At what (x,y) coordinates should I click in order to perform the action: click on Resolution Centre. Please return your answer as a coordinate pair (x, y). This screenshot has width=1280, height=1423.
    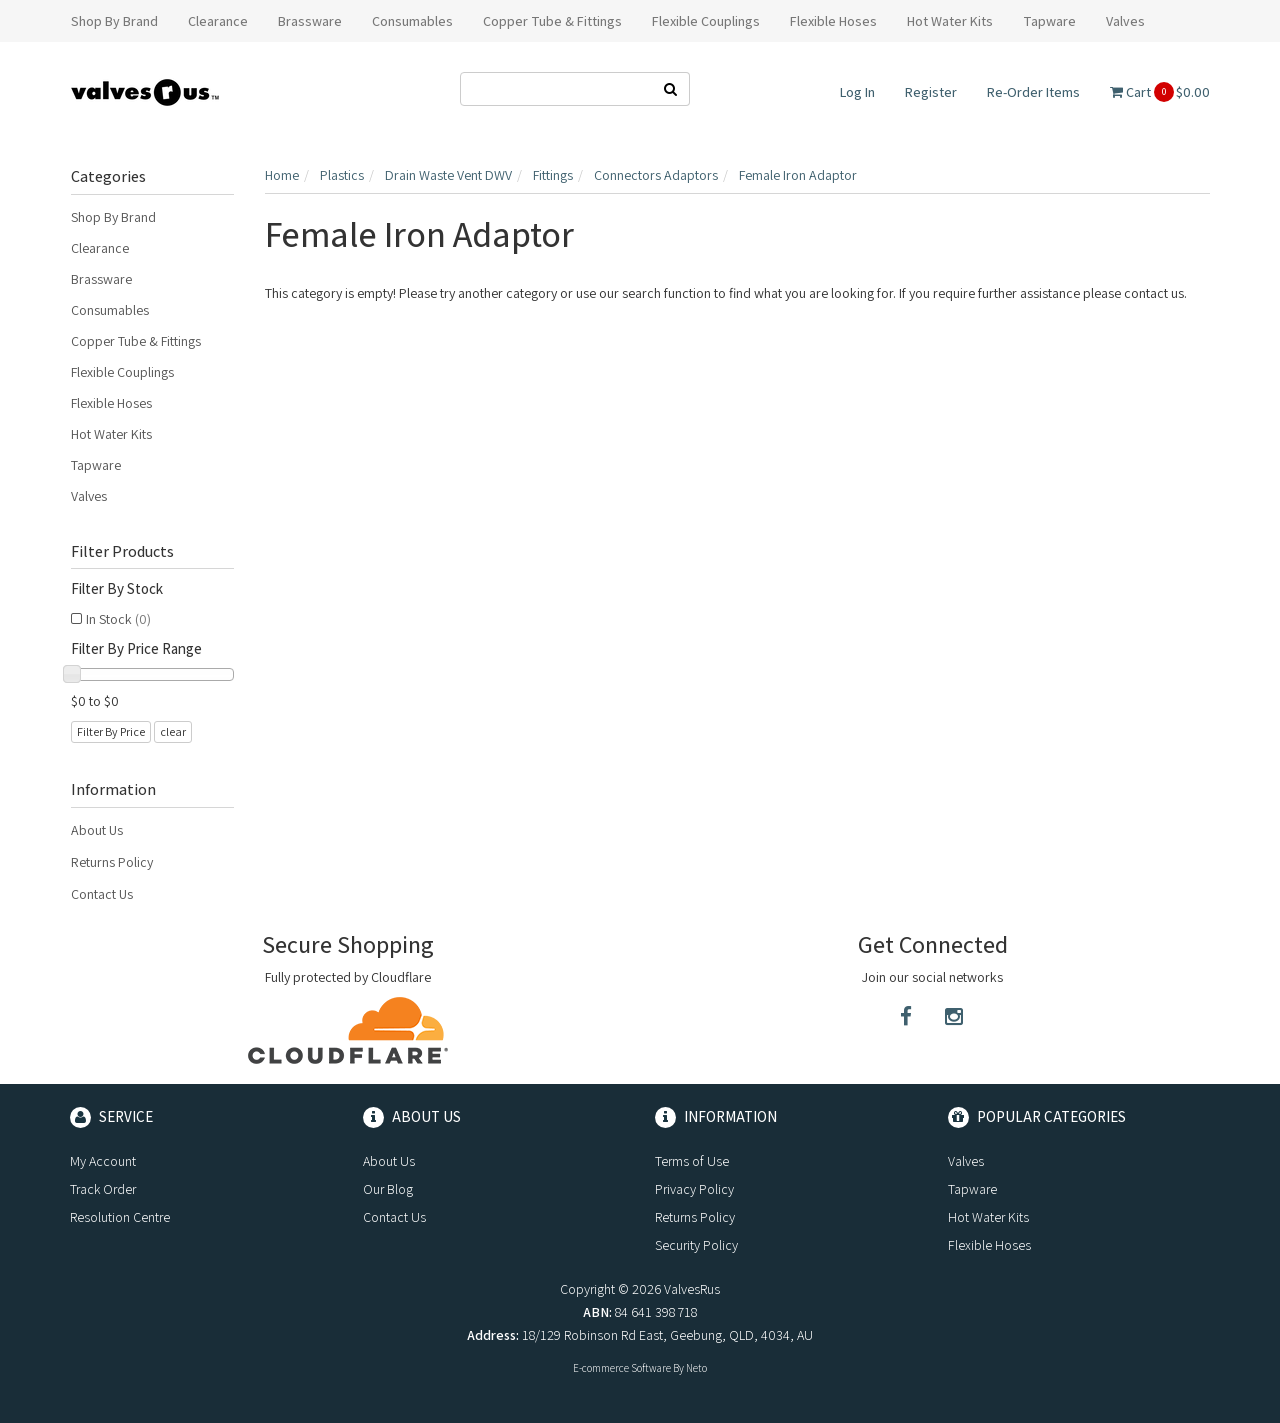
    Looking at the image, I should click on (120, 1217).